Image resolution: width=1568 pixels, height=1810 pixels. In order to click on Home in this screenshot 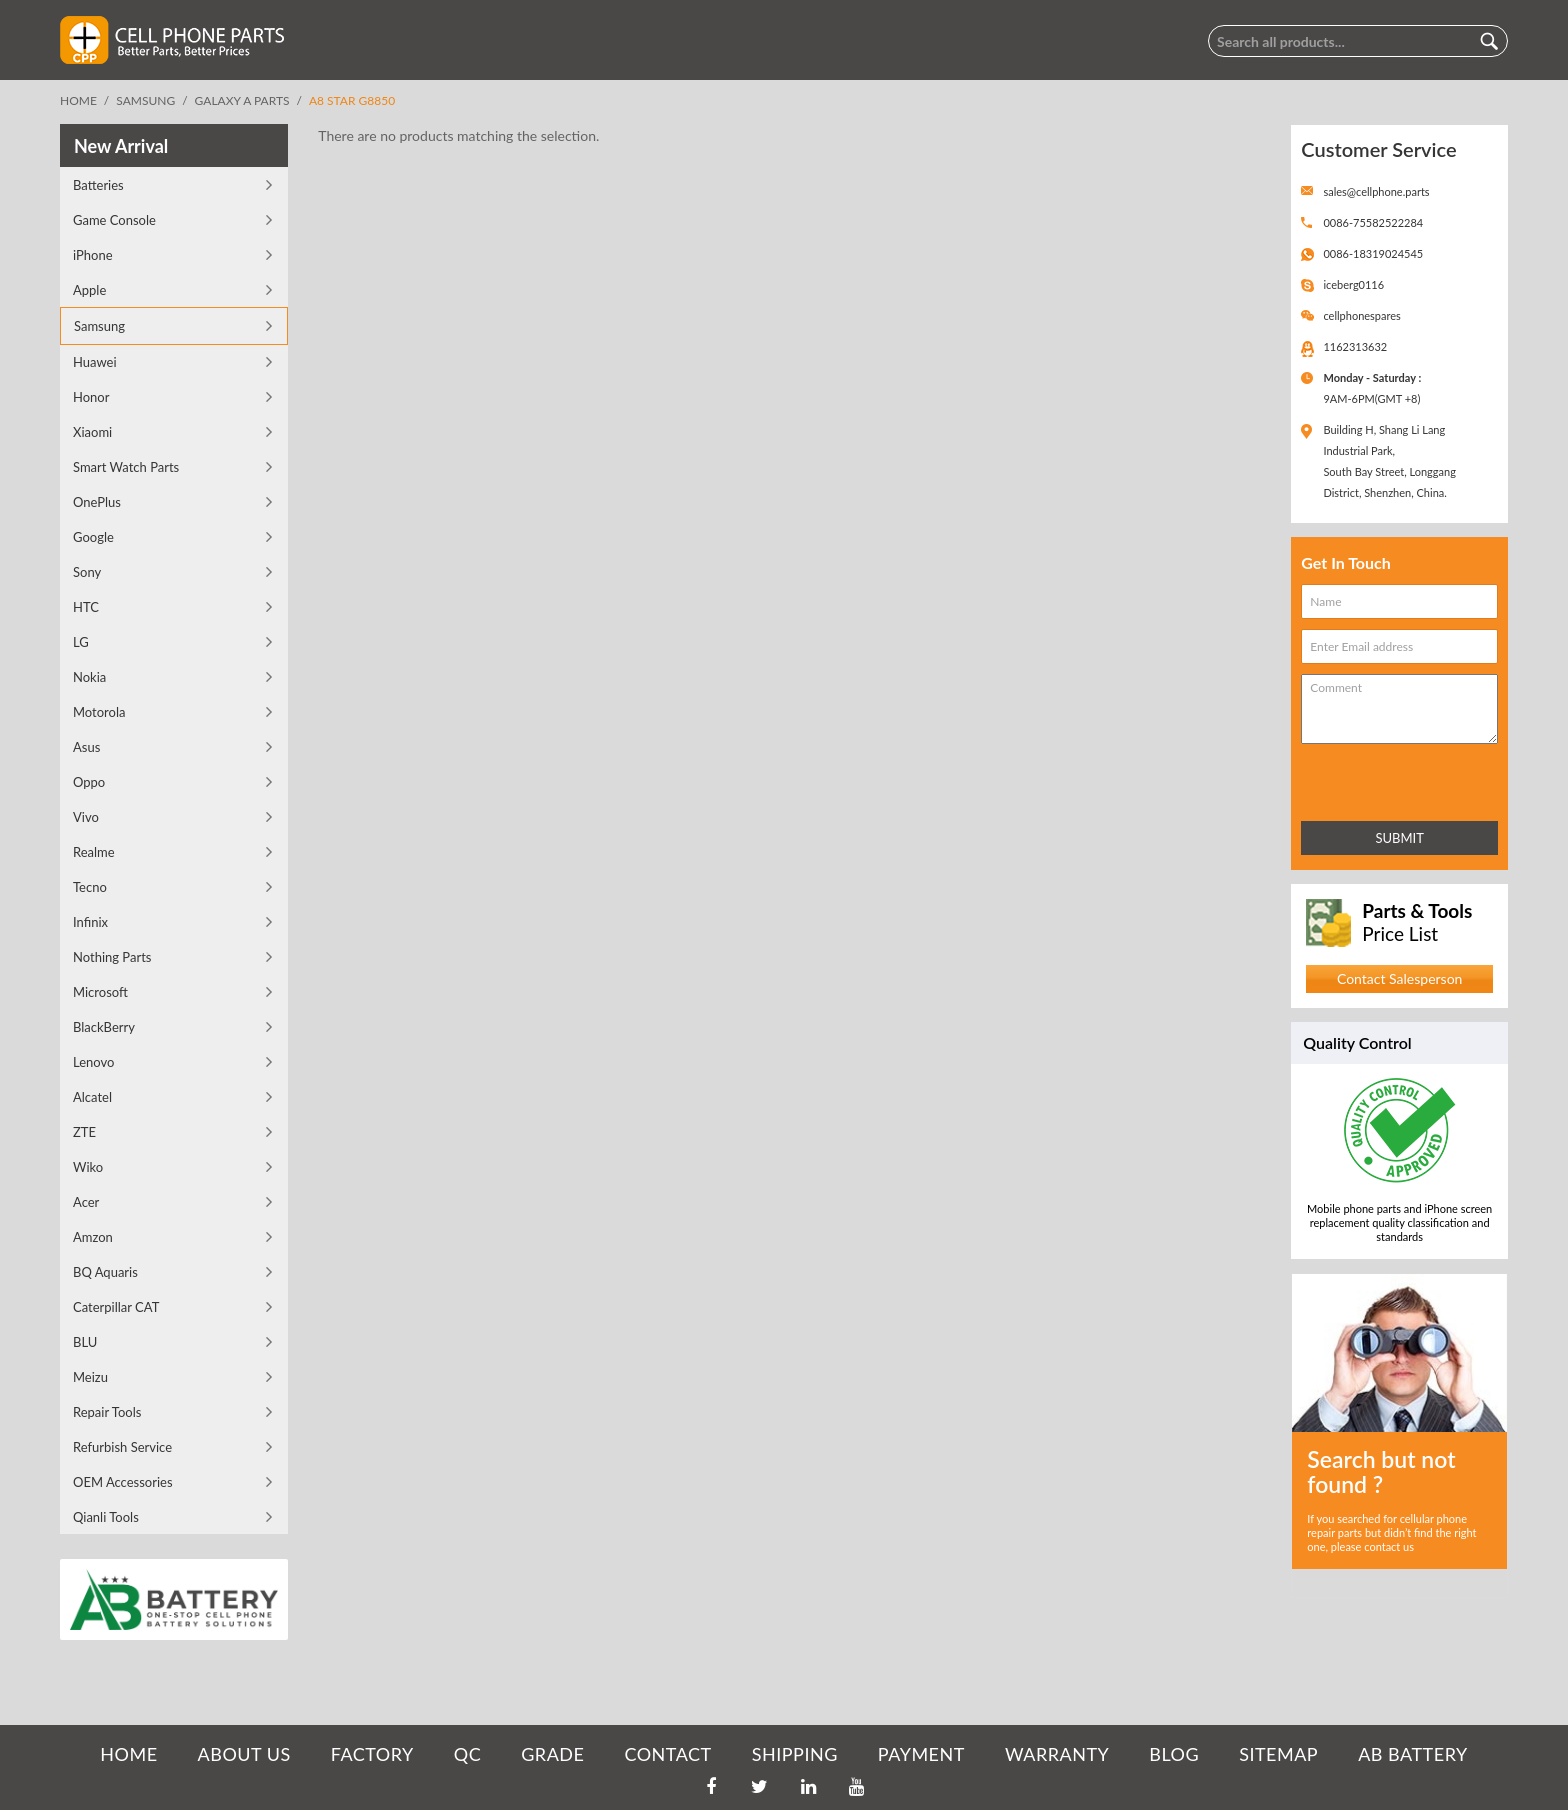, I will do `click(78, 100)`.